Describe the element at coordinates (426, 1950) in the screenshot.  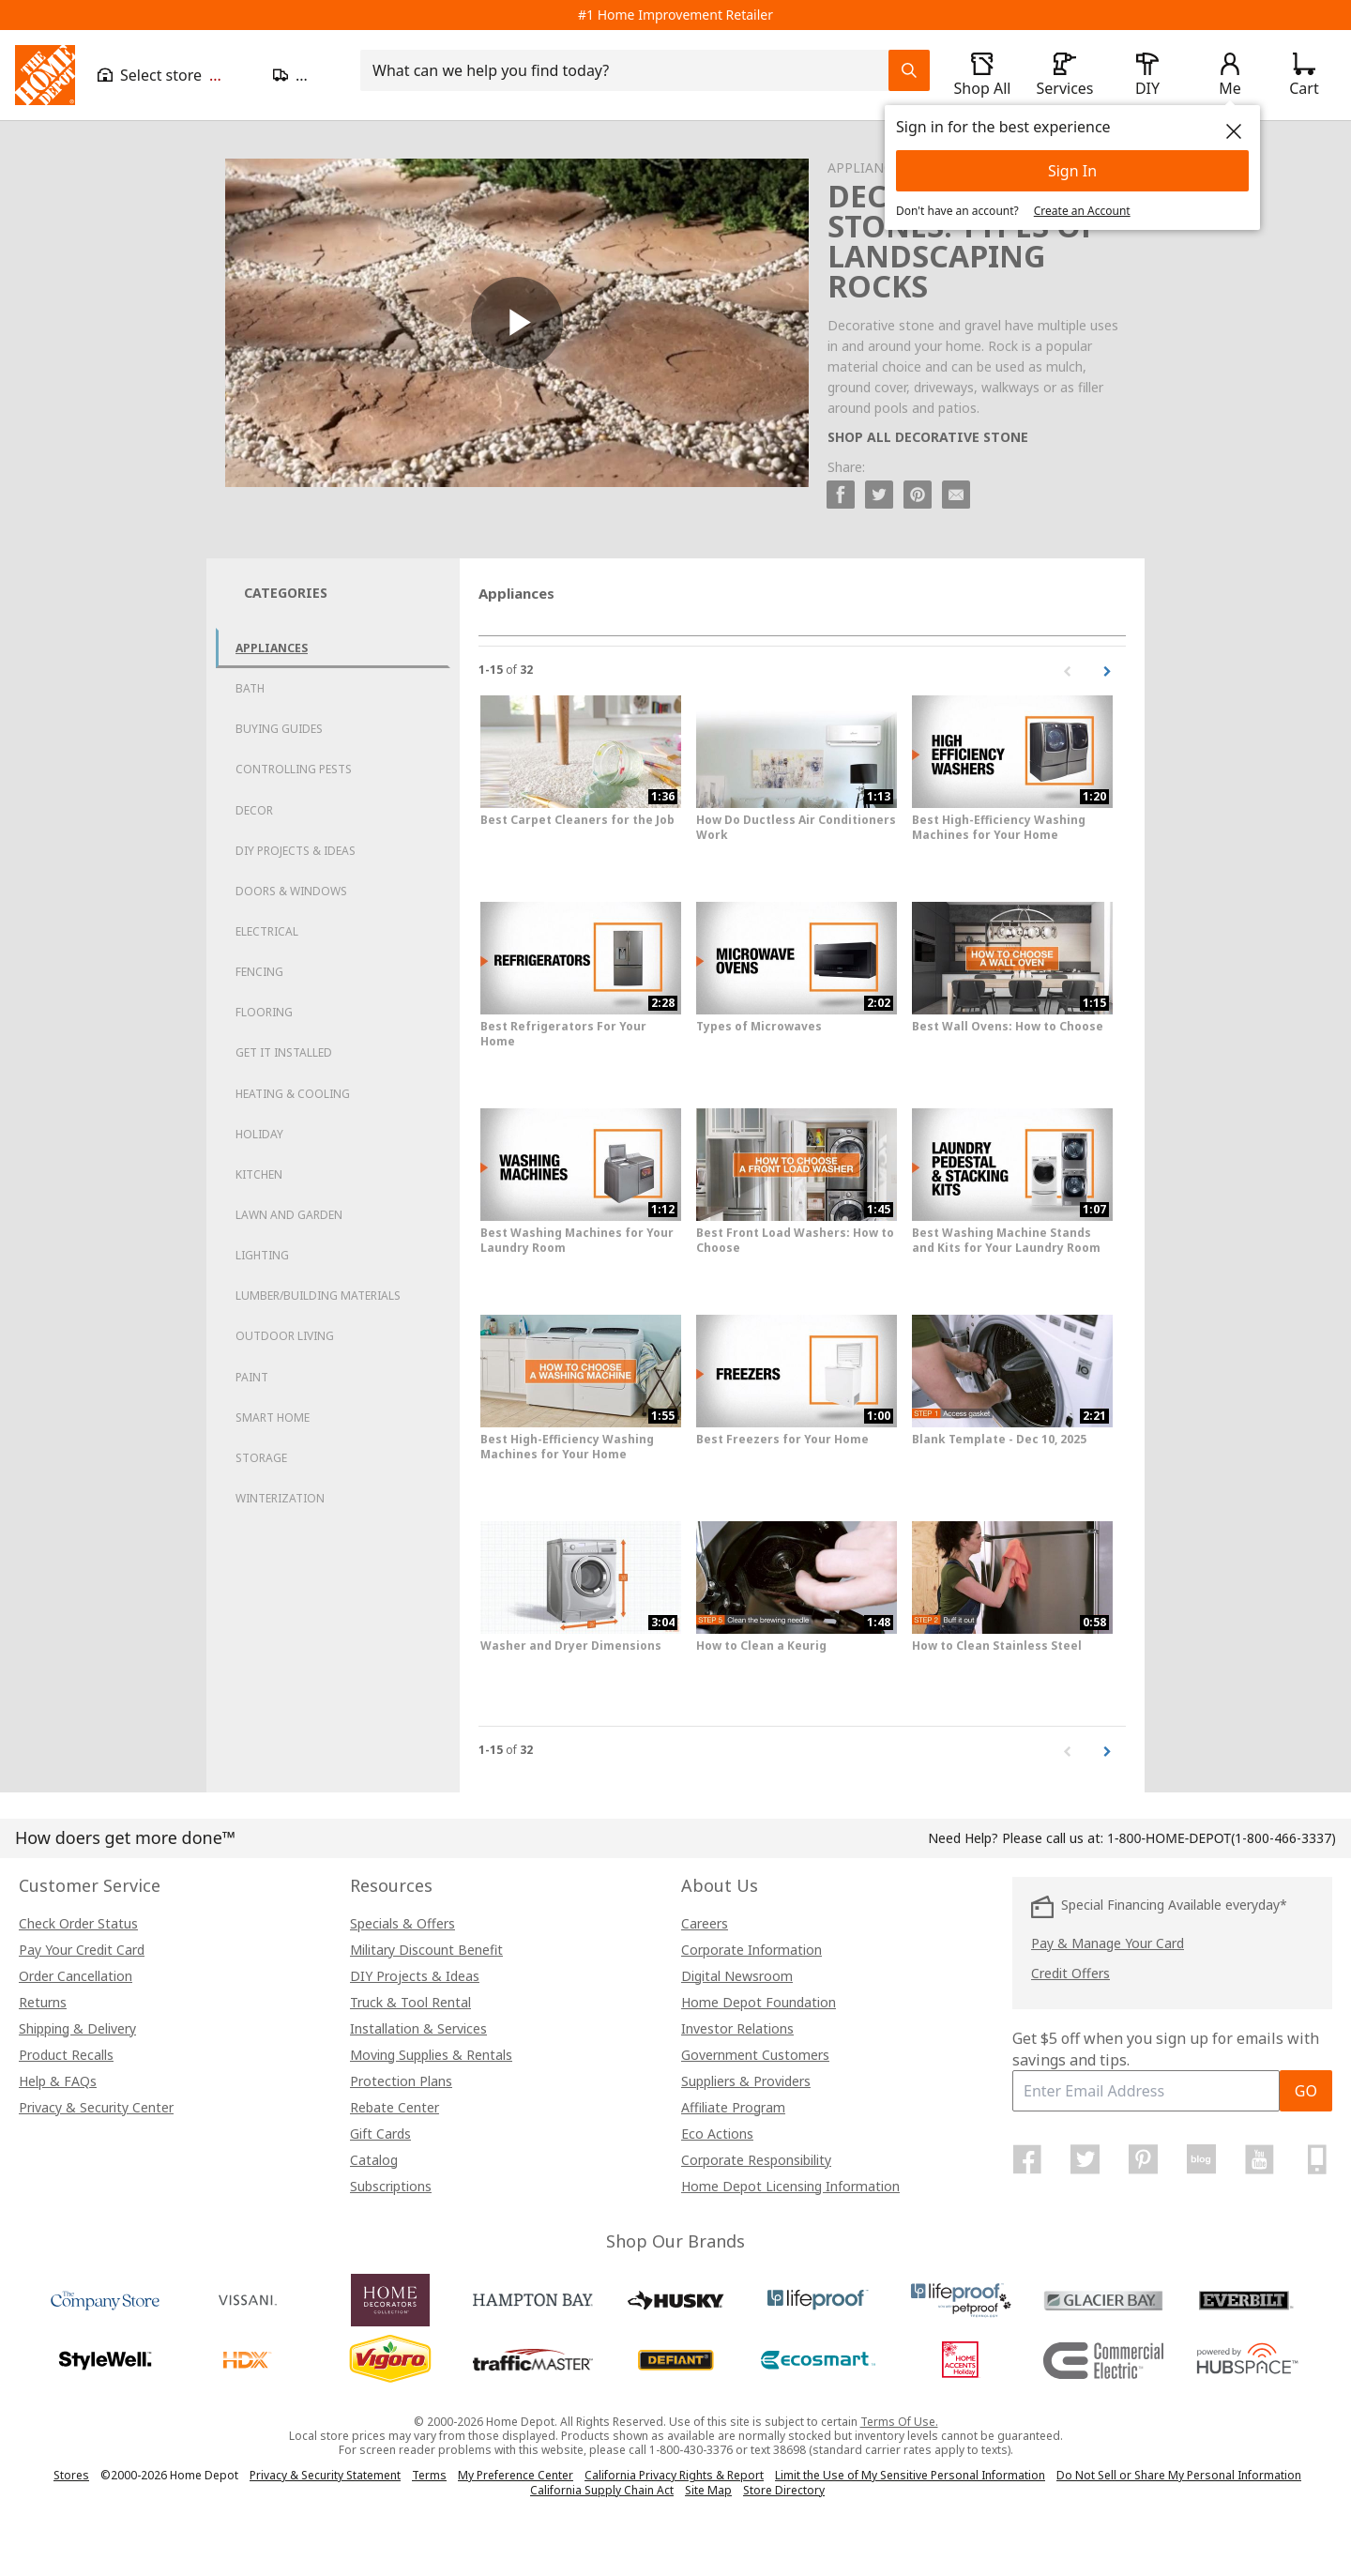
I see `Military Discount Benefit` at that location.